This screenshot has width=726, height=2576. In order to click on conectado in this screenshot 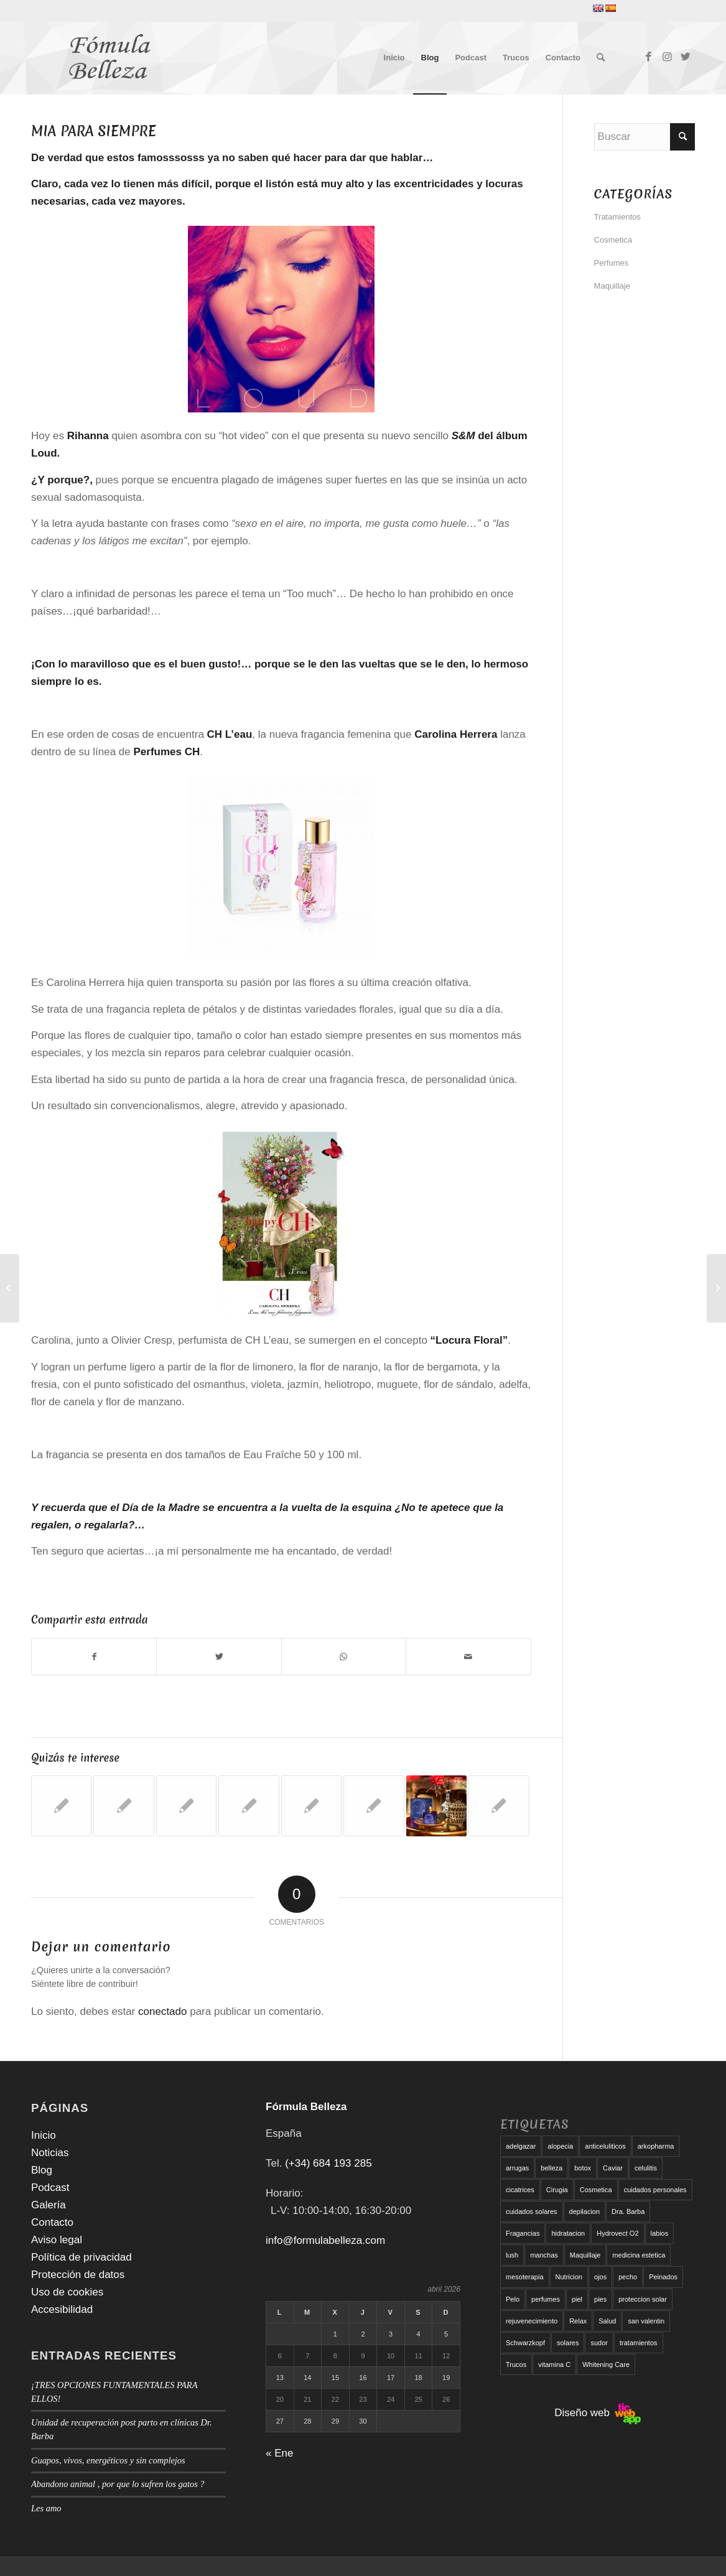, I will do `click(162, 2011)`.